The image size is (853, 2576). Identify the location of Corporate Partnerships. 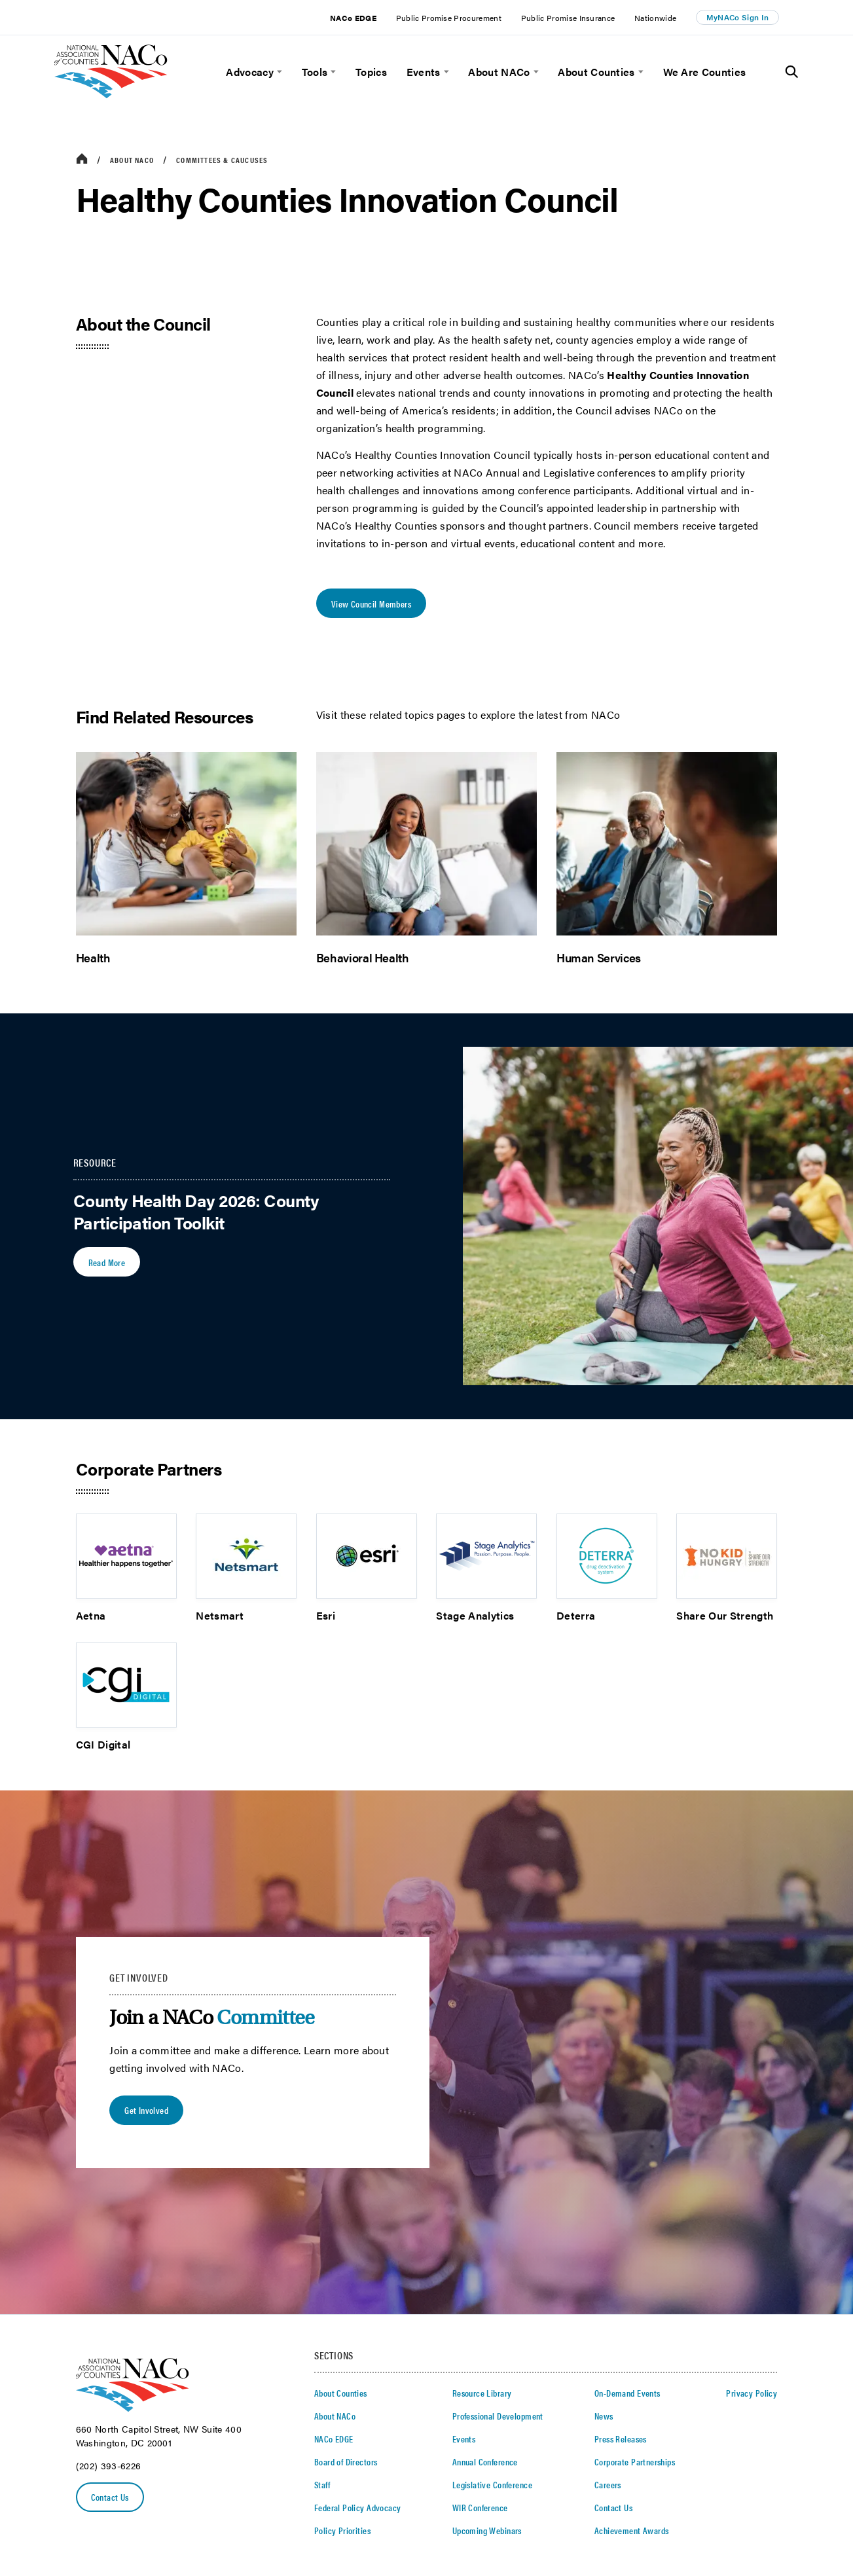
(634, 2461).